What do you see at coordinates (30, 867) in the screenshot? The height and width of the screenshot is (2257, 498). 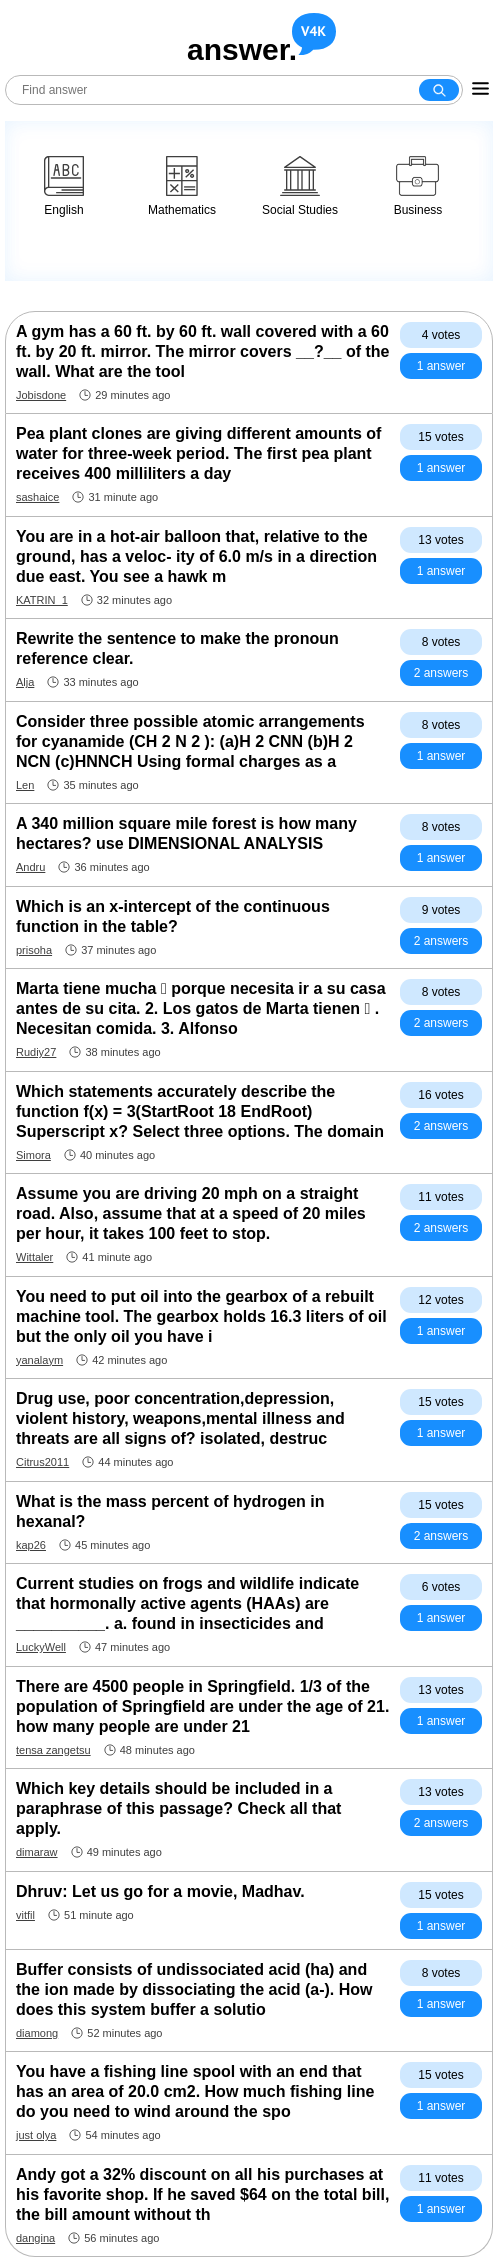 I see `Andru` at bounding box center [30, 867].